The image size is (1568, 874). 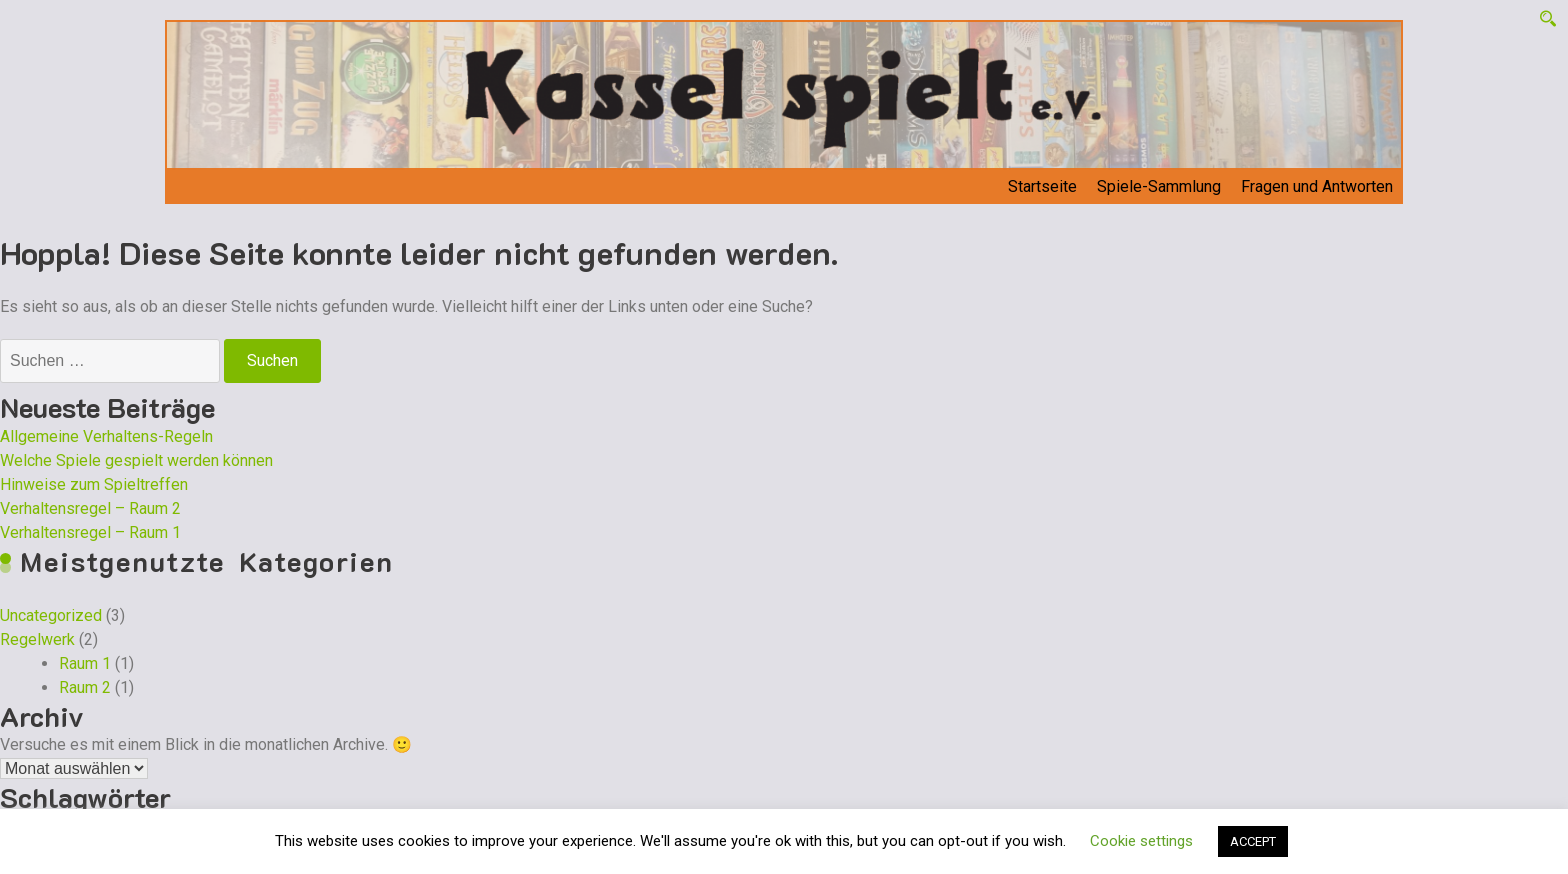 I want to click on Hinweise zum Spieltreffen, so click(x=94, y=484).